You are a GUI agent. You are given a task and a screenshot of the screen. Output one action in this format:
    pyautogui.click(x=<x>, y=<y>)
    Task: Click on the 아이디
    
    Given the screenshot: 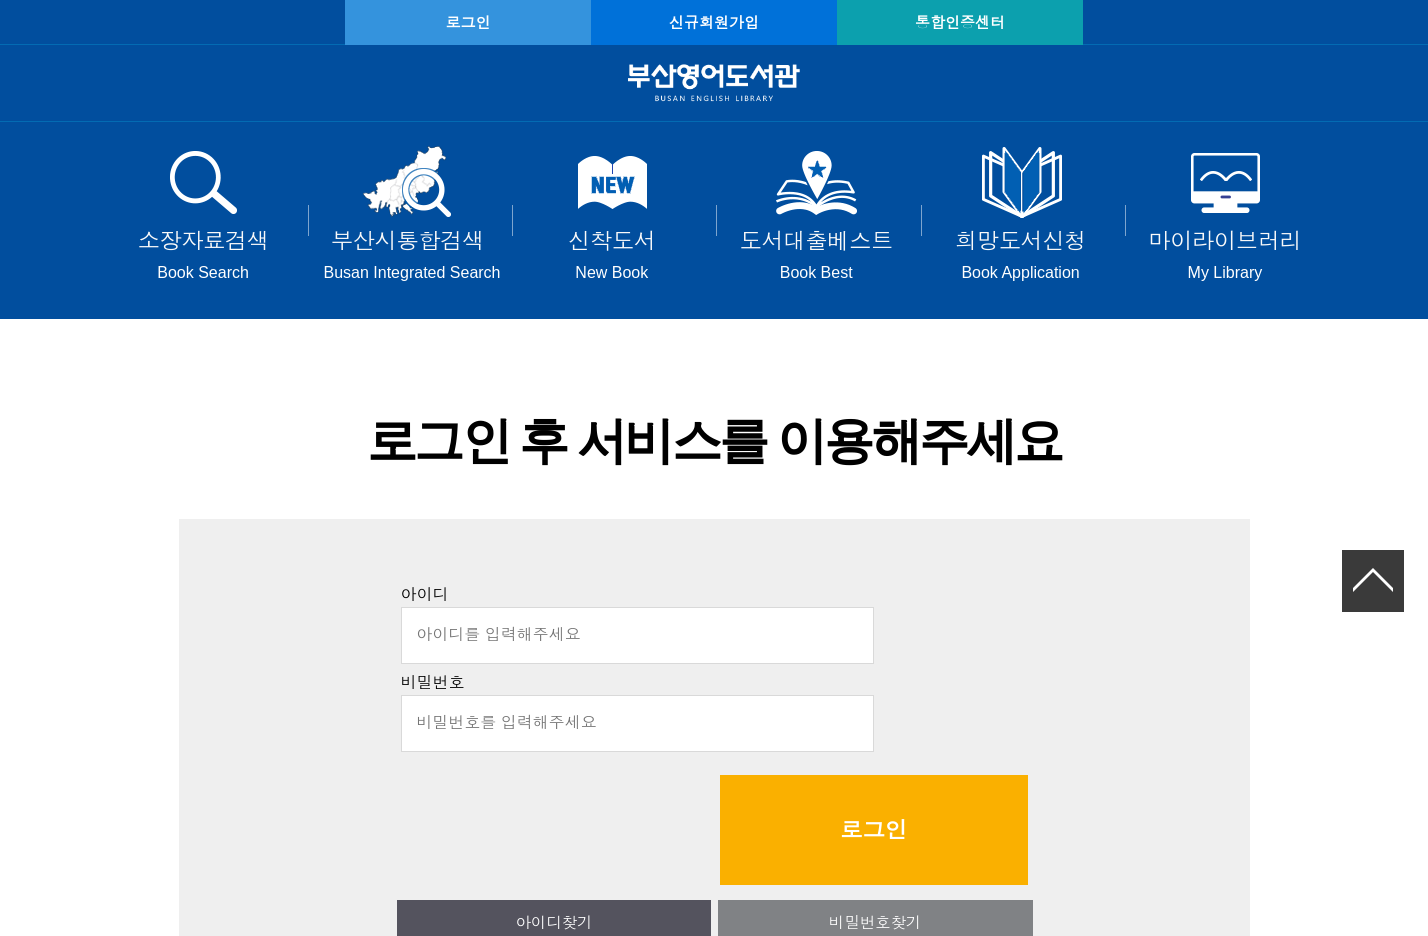 What is the action you would take?
    pyautogui.click(x=425, y=604)
    